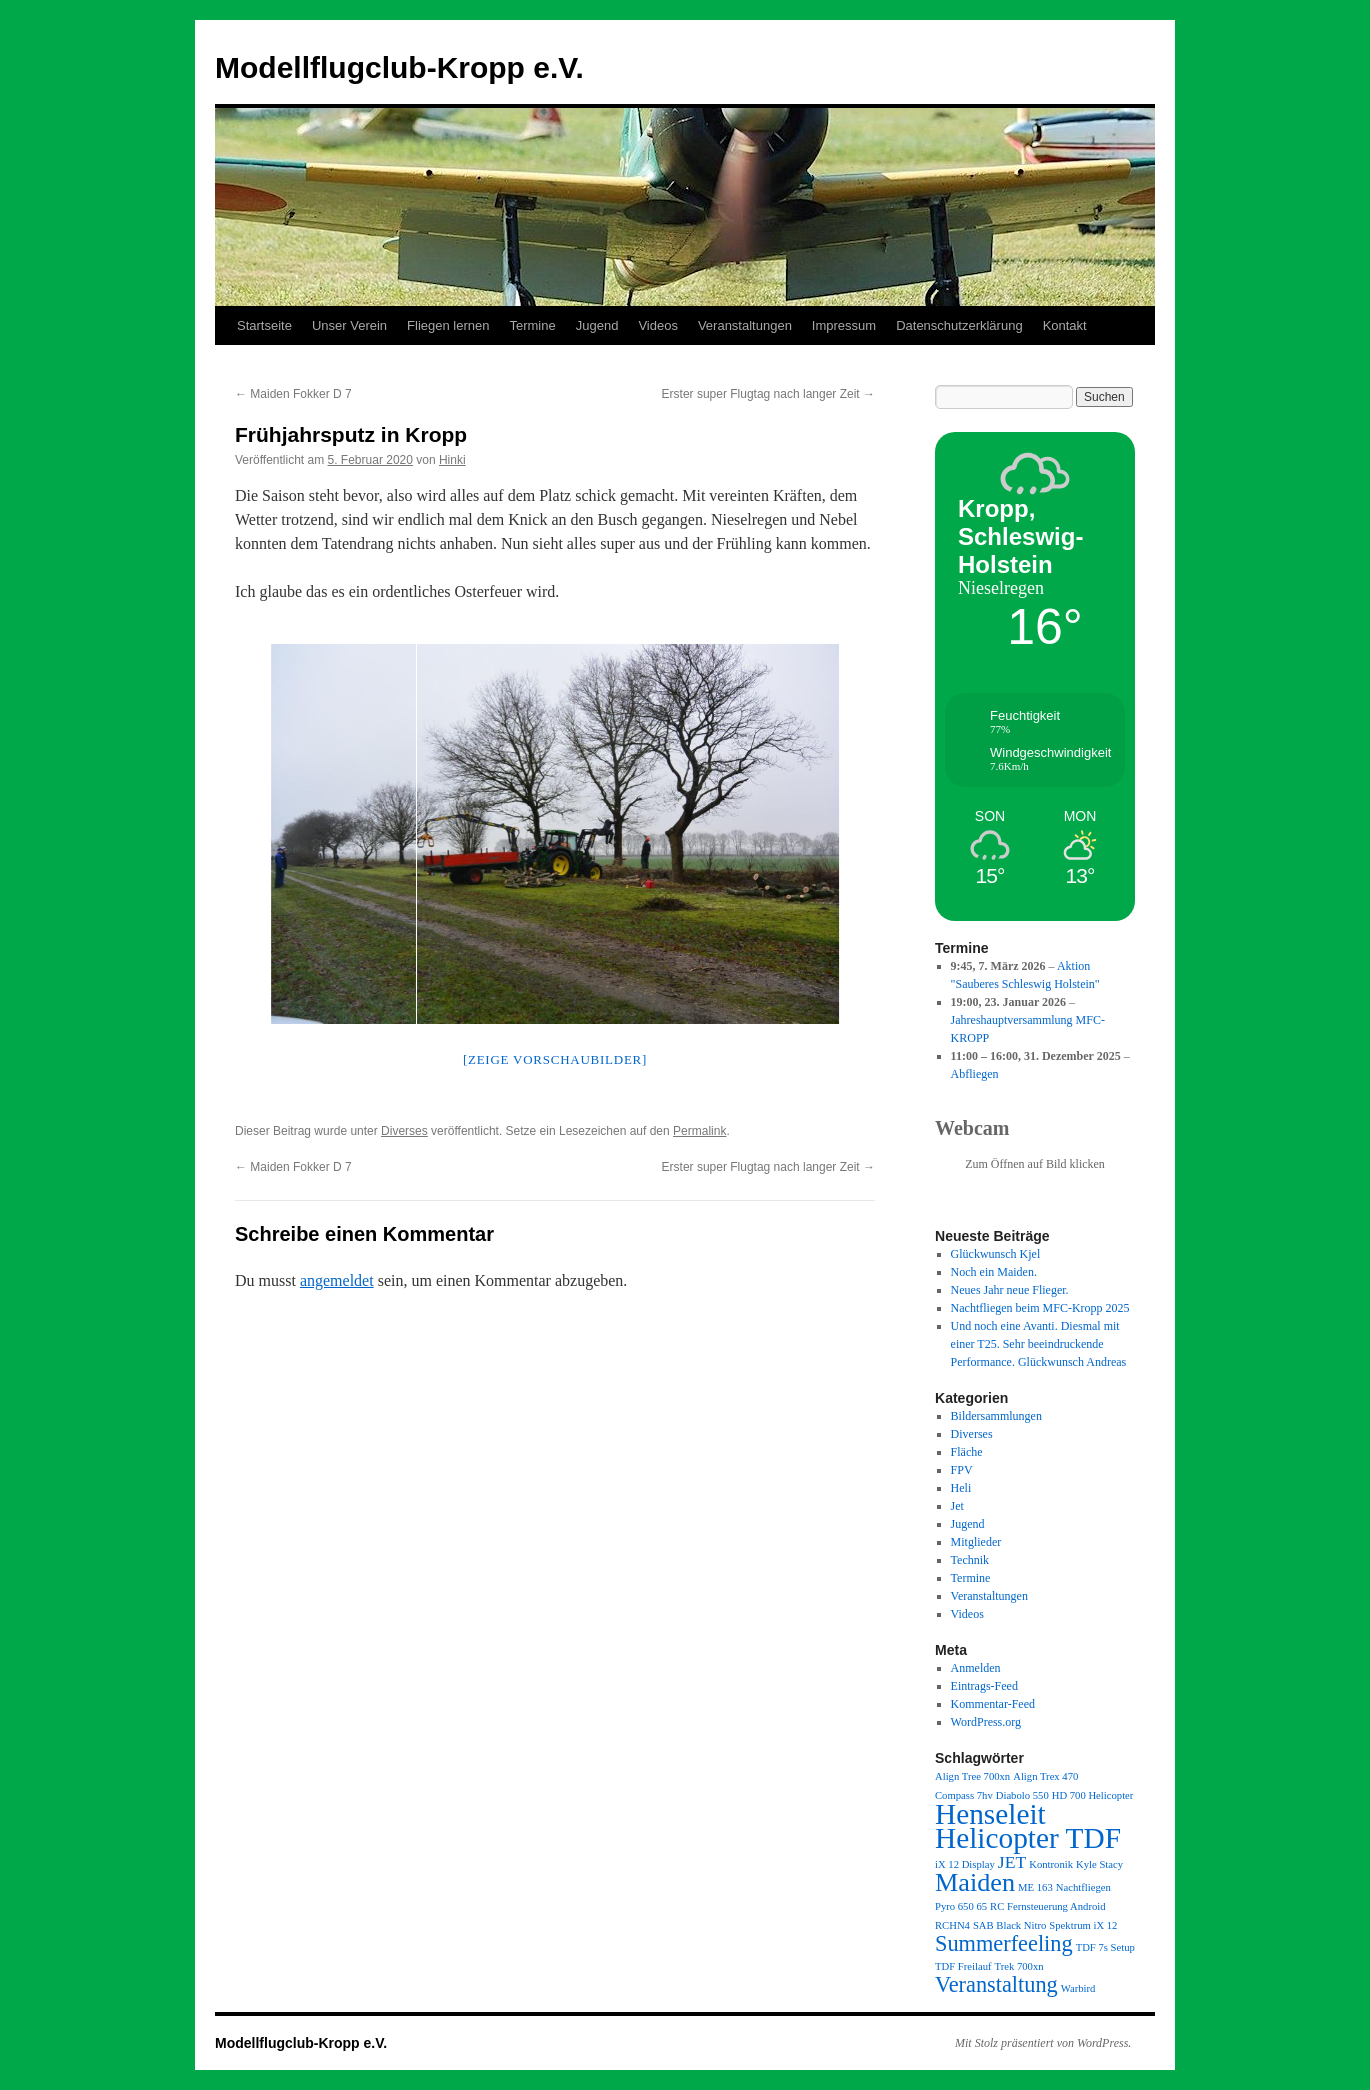 This screenshot has height=2090, width=1370. What do you see at coordinates (349, 325) in the screenshot?
I see `Unser Verein` at bounding box center [349, 325].